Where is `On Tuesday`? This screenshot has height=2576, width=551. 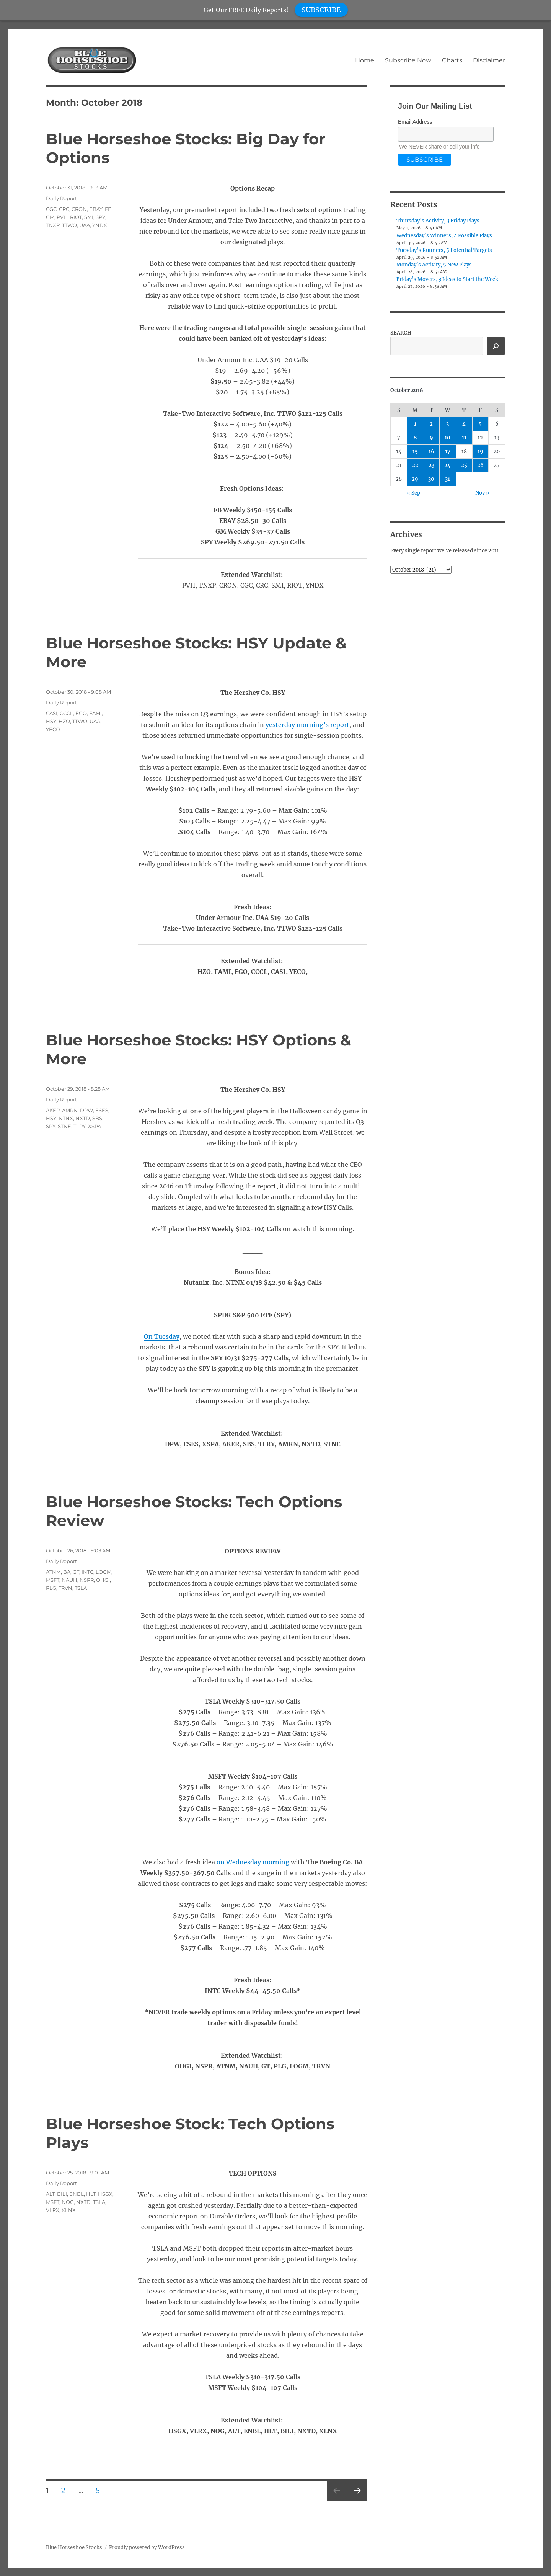 On Tuesday is located at coordinates (161, 1336).